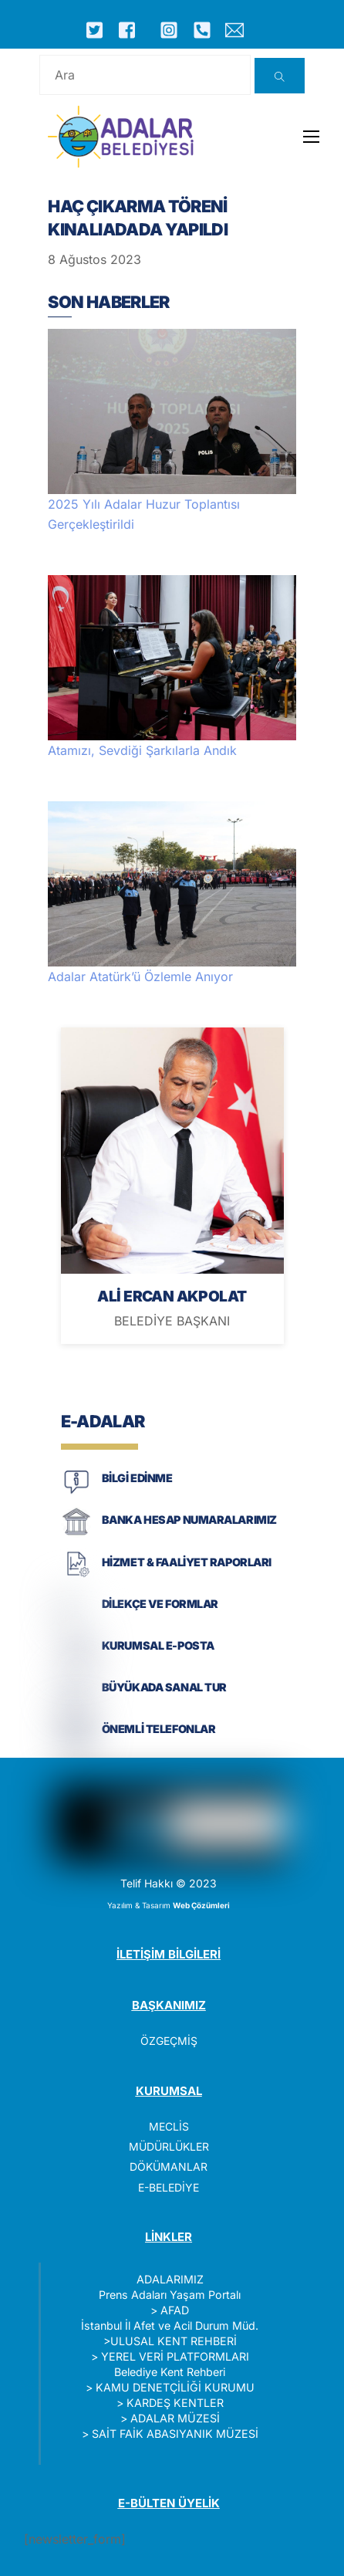  What do you see at coordinates (168, 2187) in the screenshot?
I see `E-BELEDİYE` at bounding box center [168, 2187].